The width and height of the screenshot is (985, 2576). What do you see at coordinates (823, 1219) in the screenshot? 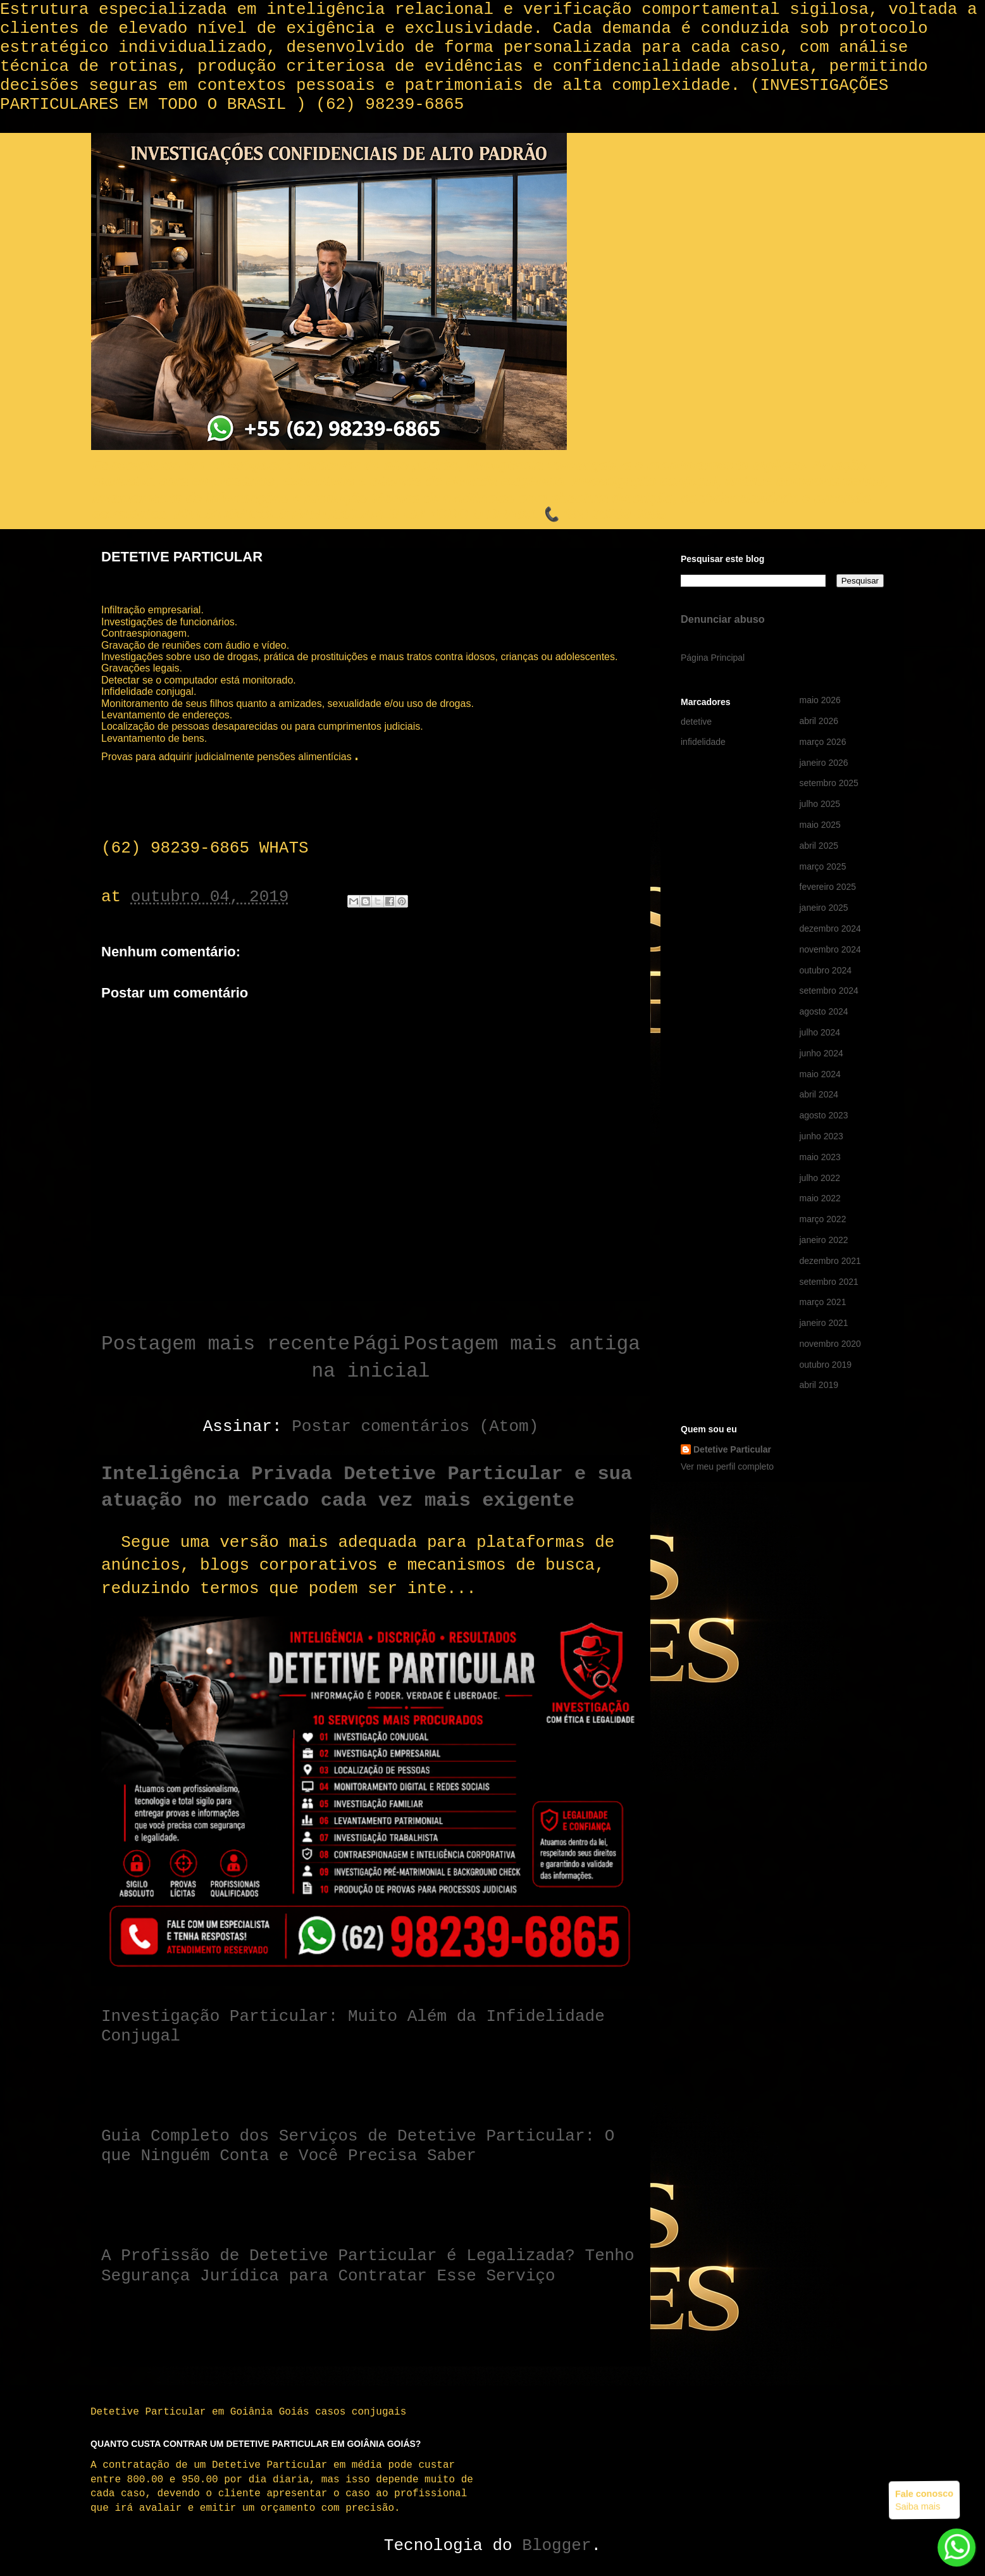
I see `março 2022` at bounding box center [823, 1219].